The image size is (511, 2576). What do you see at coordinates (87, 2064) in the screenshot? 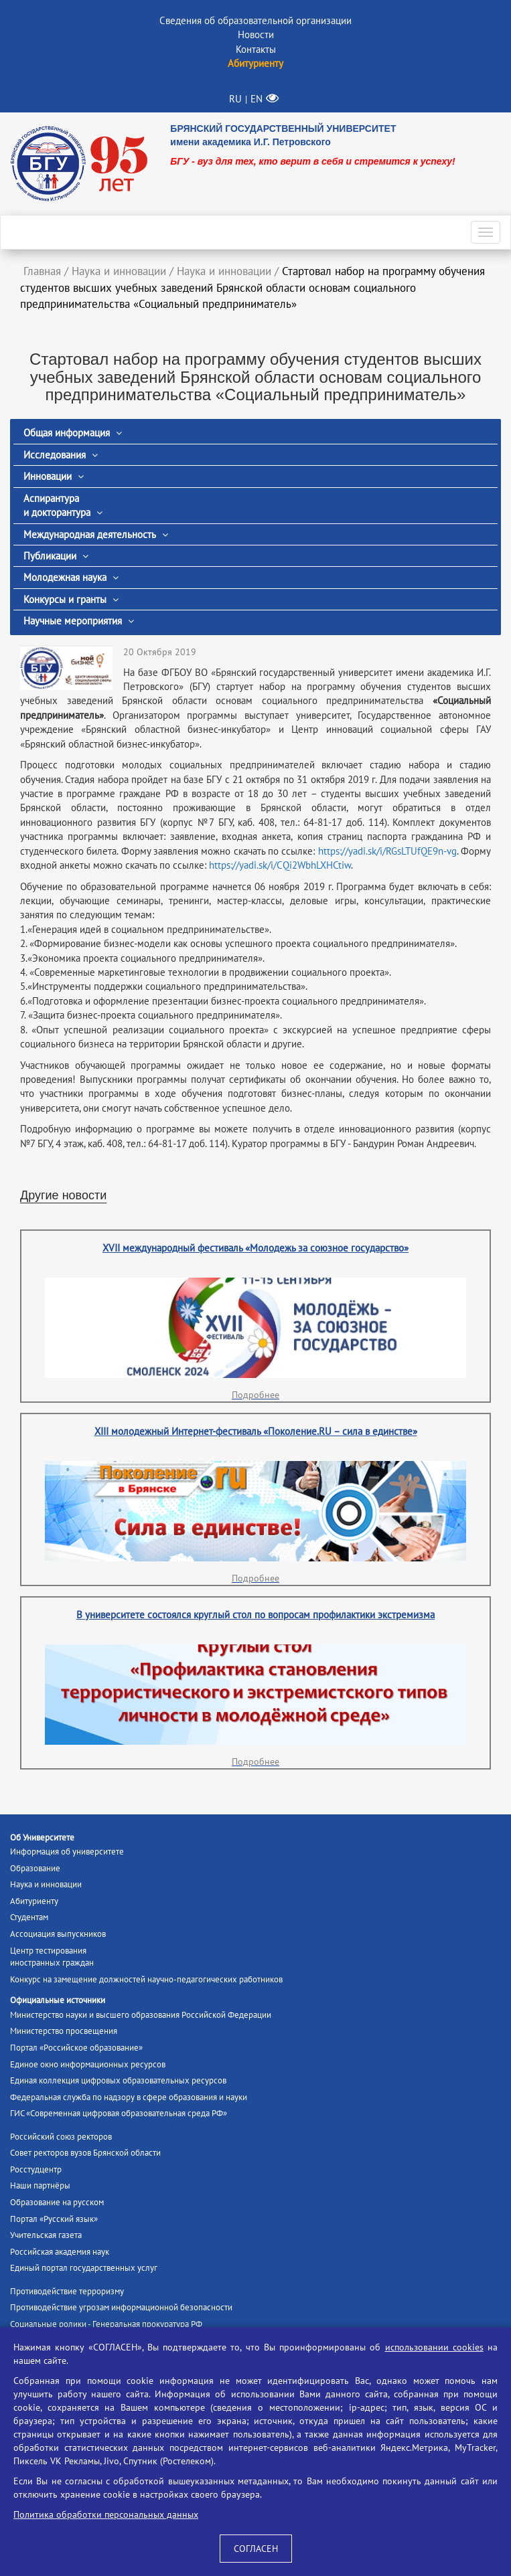
I see `Единое окно информационных ресурсов` at bounding box center [87, 2064].